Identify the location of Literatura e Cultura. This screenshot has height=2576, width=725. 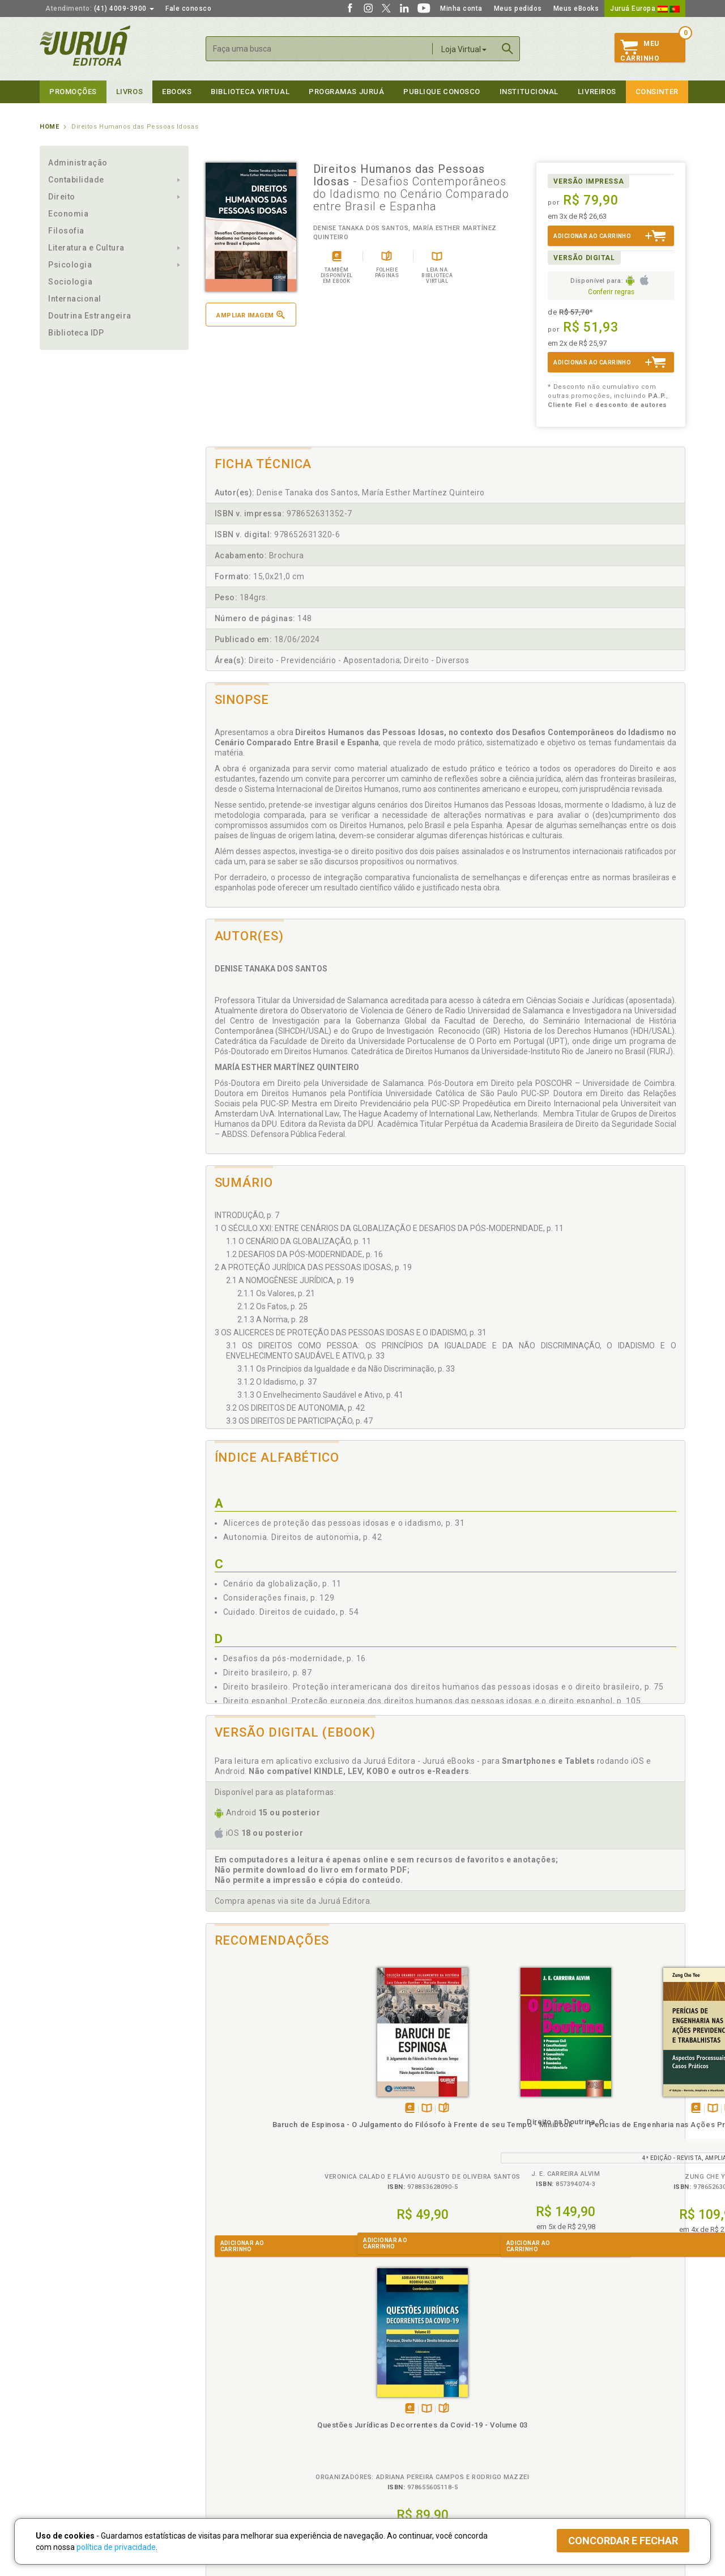
(86, 247).